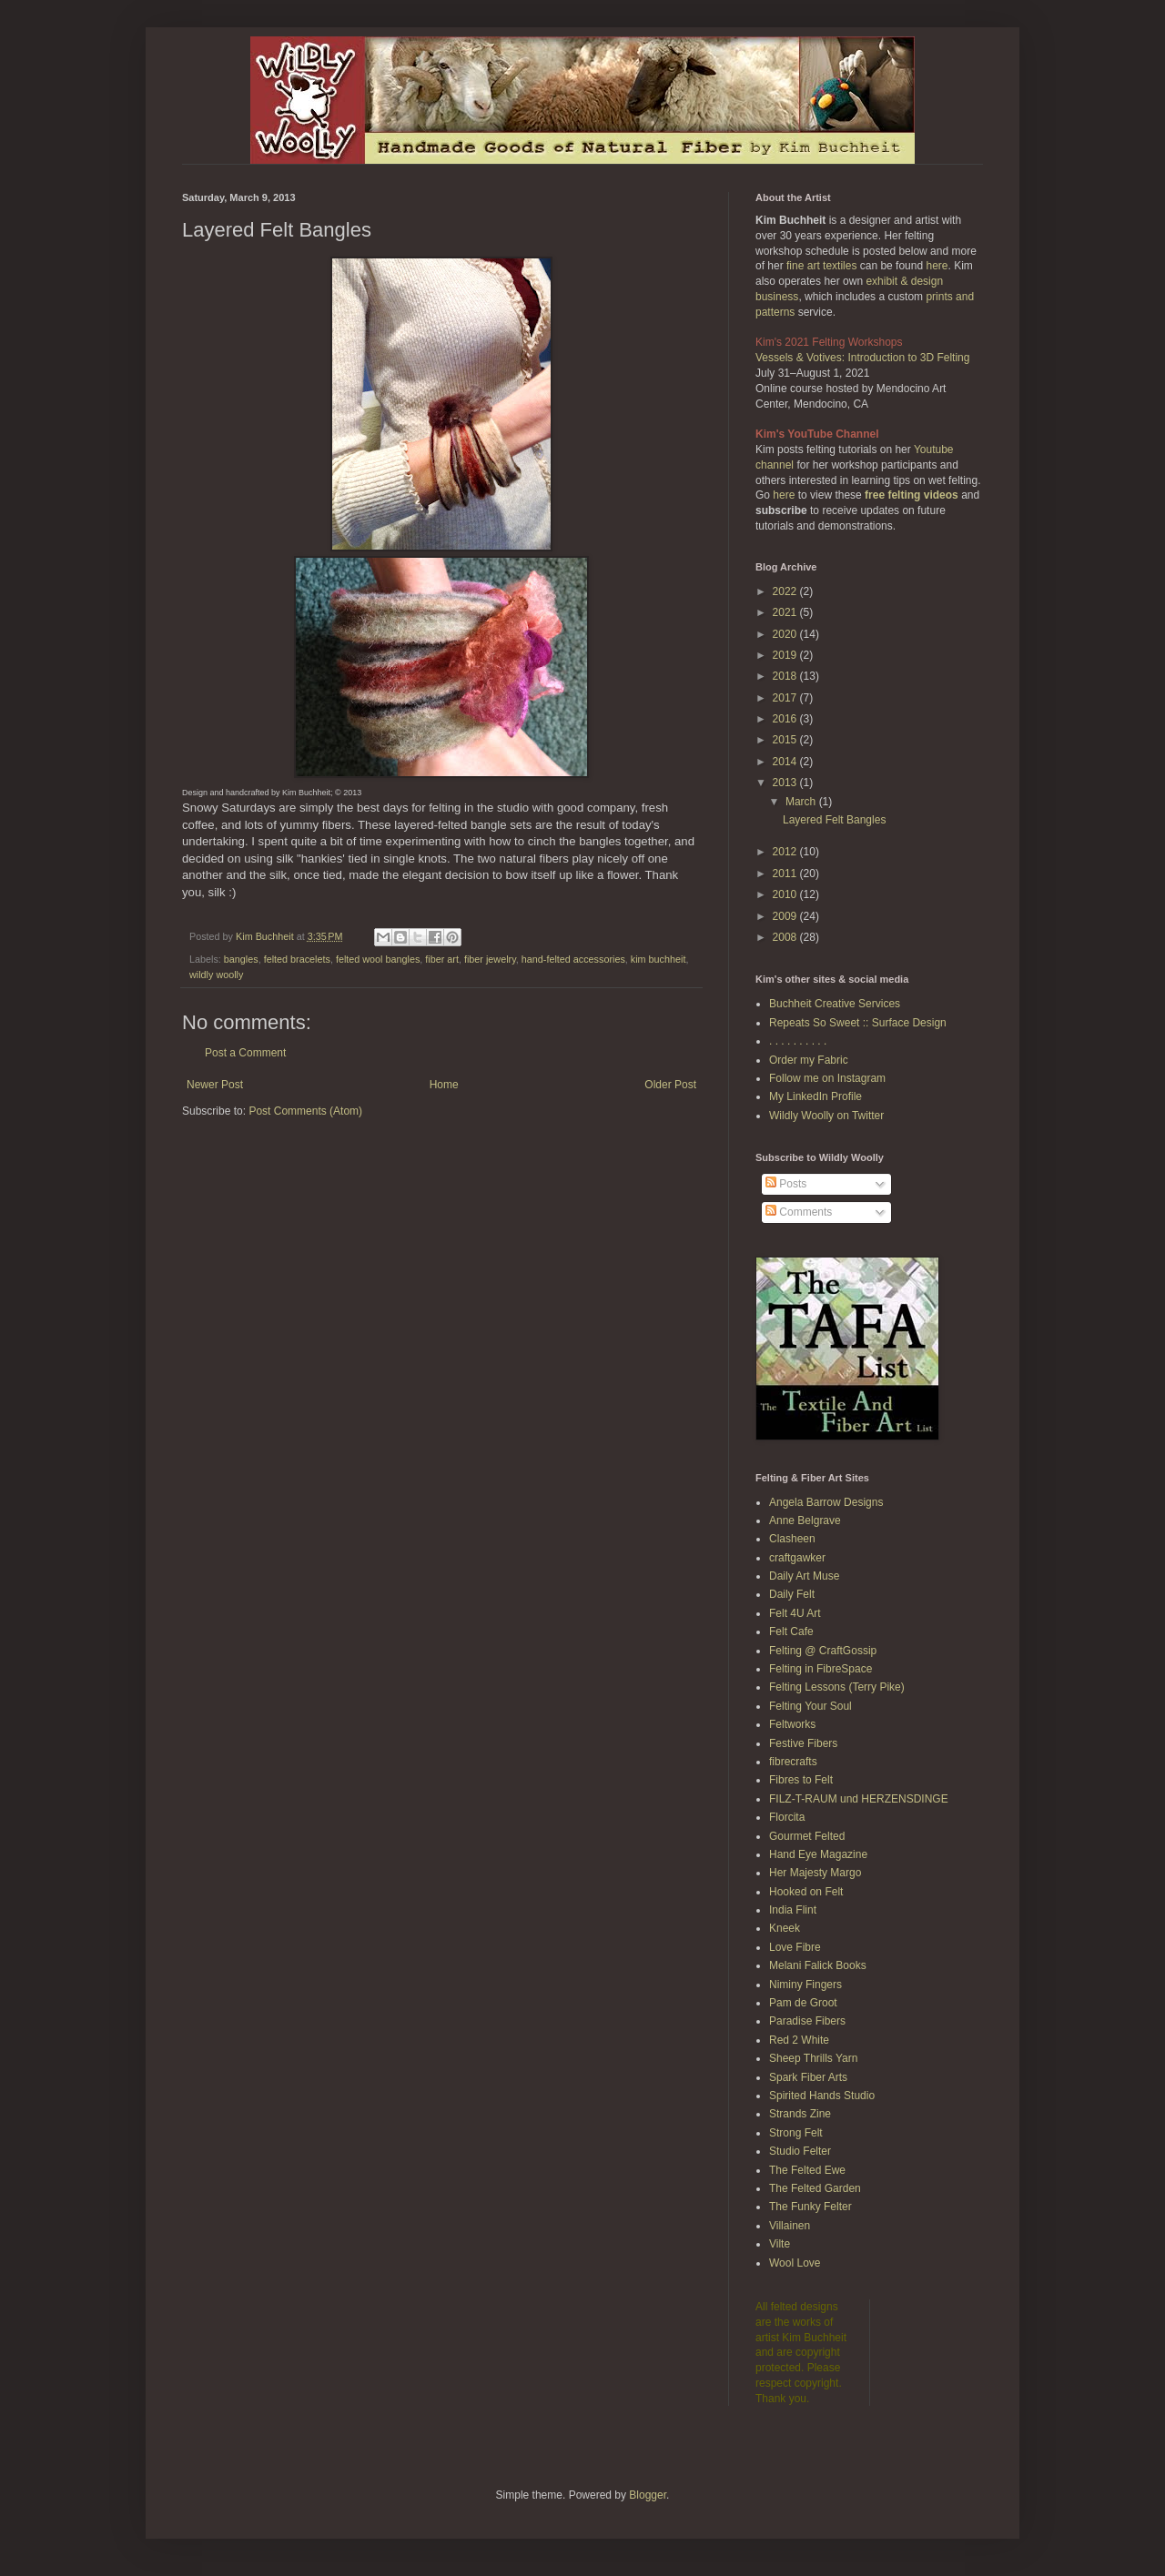  Describe the element at coordinates (936, 265) in the screenshot. I see `here` at that location.